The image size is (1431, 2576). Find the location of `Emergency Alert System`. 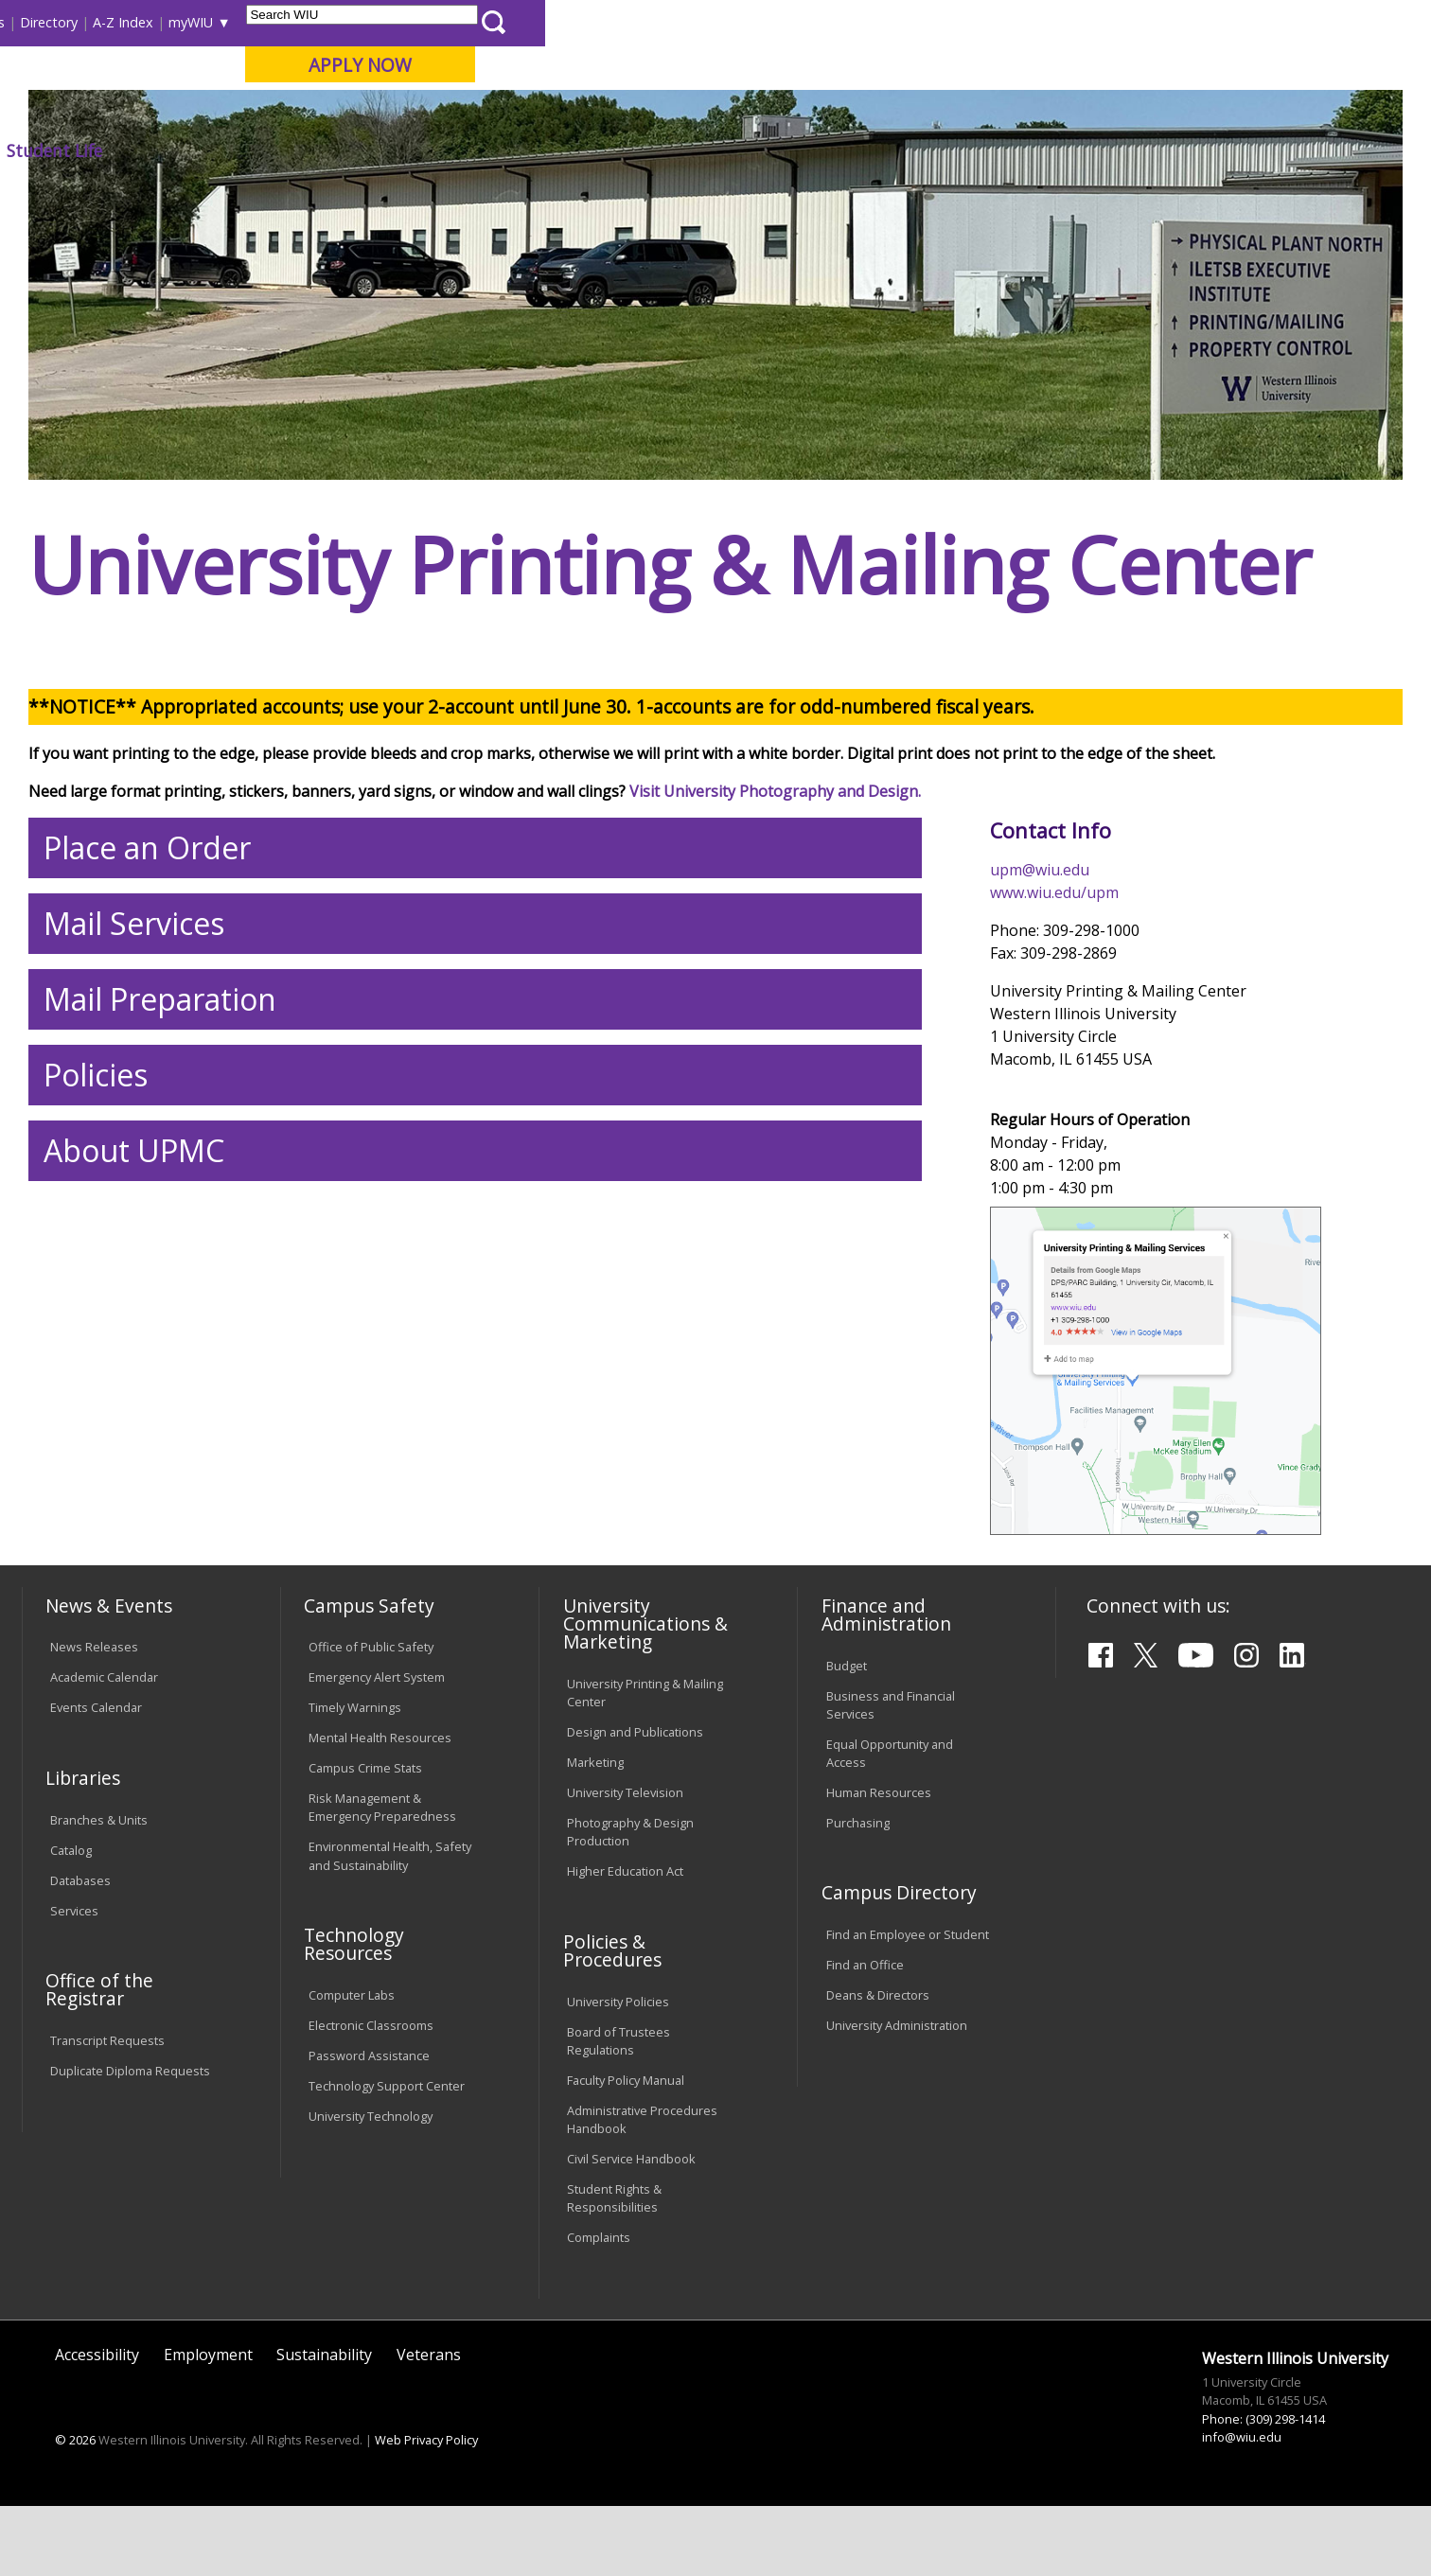

Emergency Alert System is located at coordinates (377, 1817).